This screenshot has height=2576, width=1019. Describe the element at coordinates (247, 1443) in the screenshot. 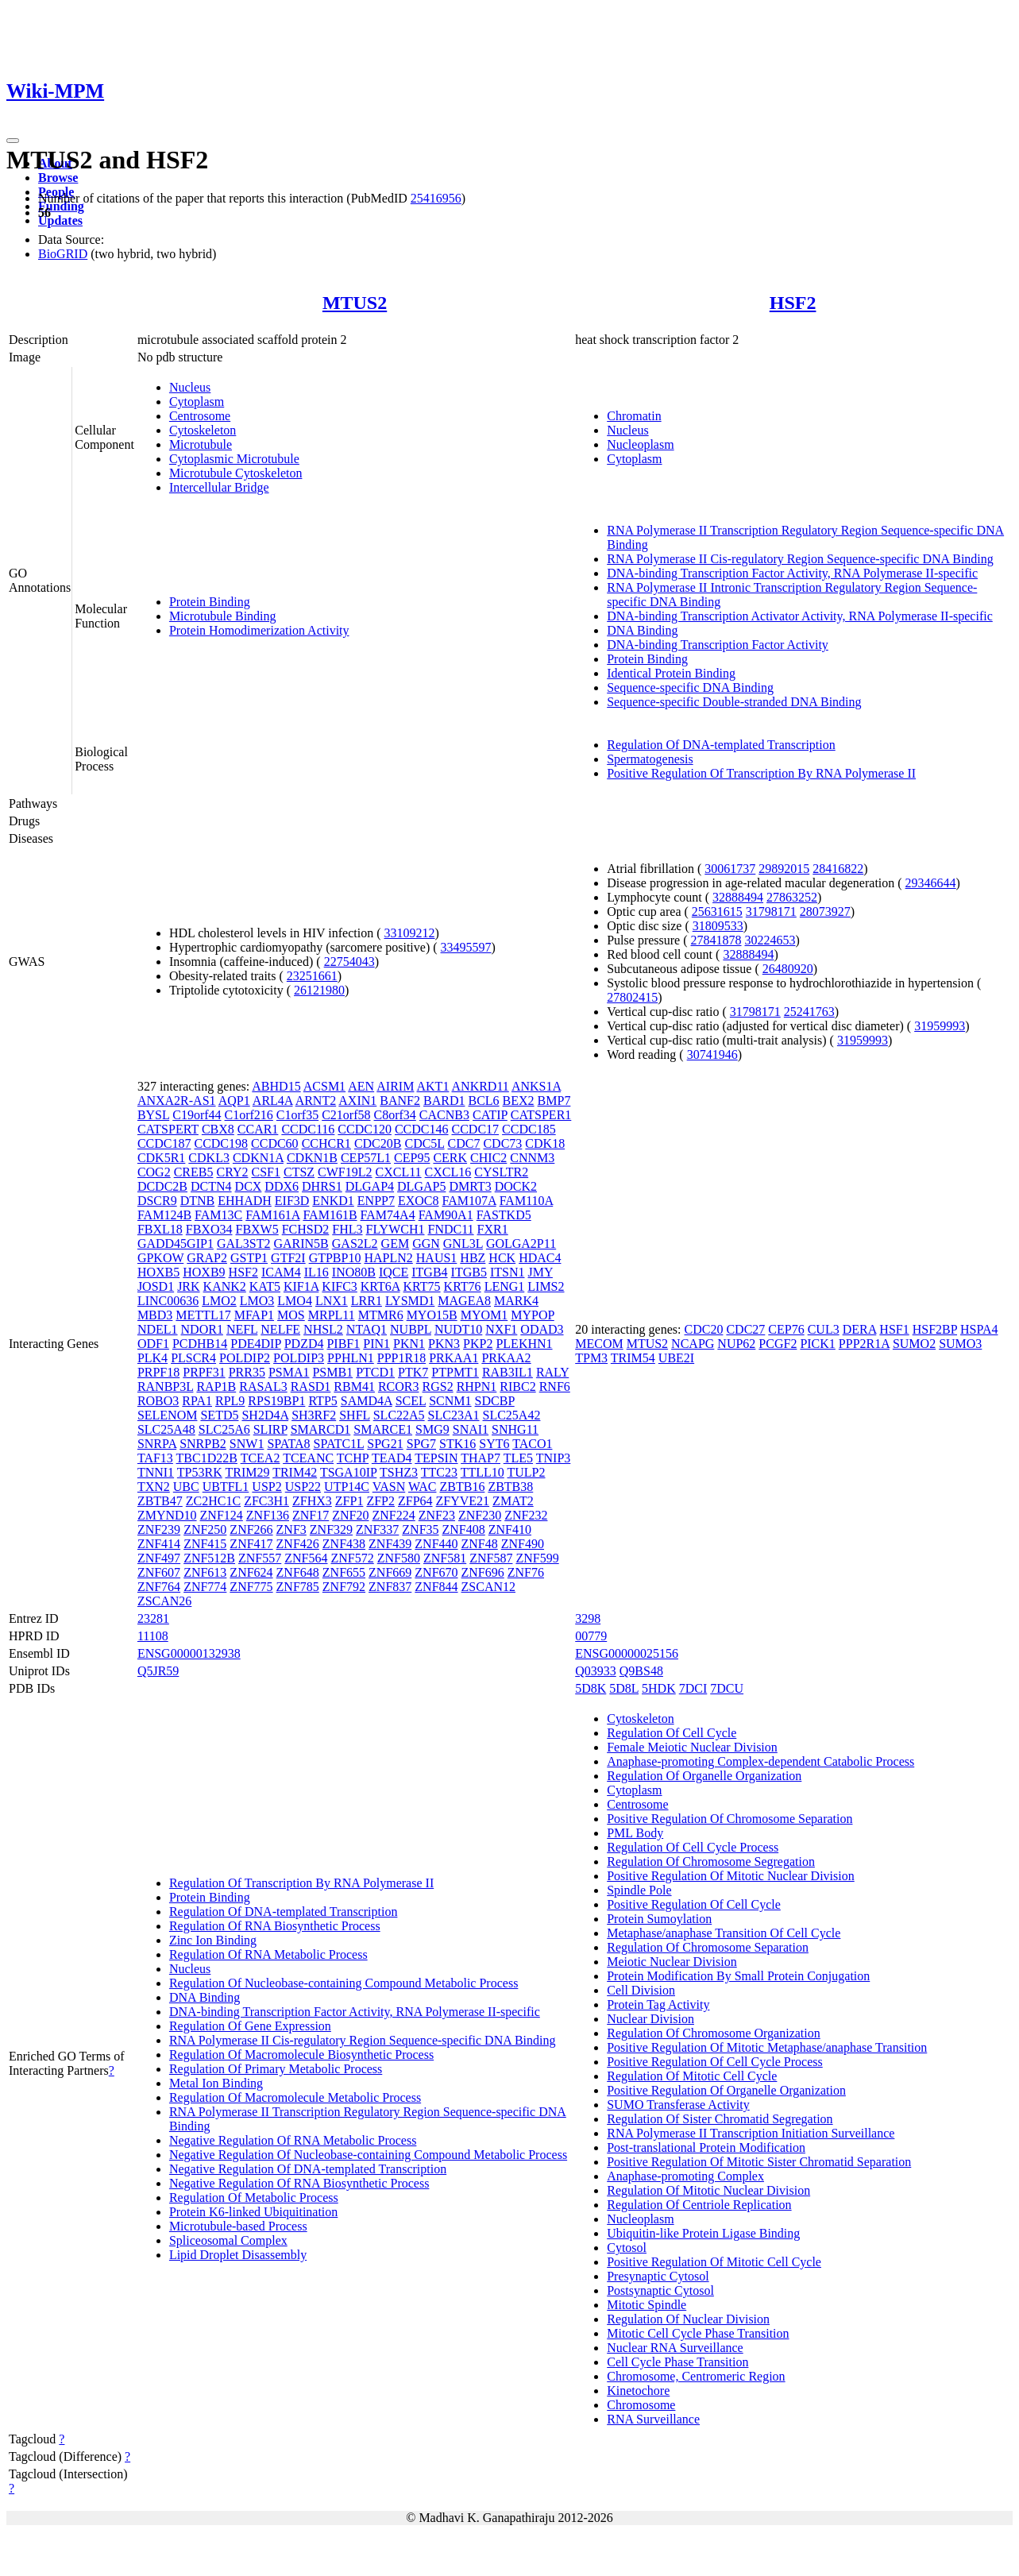

I see `SNW1` at that location.